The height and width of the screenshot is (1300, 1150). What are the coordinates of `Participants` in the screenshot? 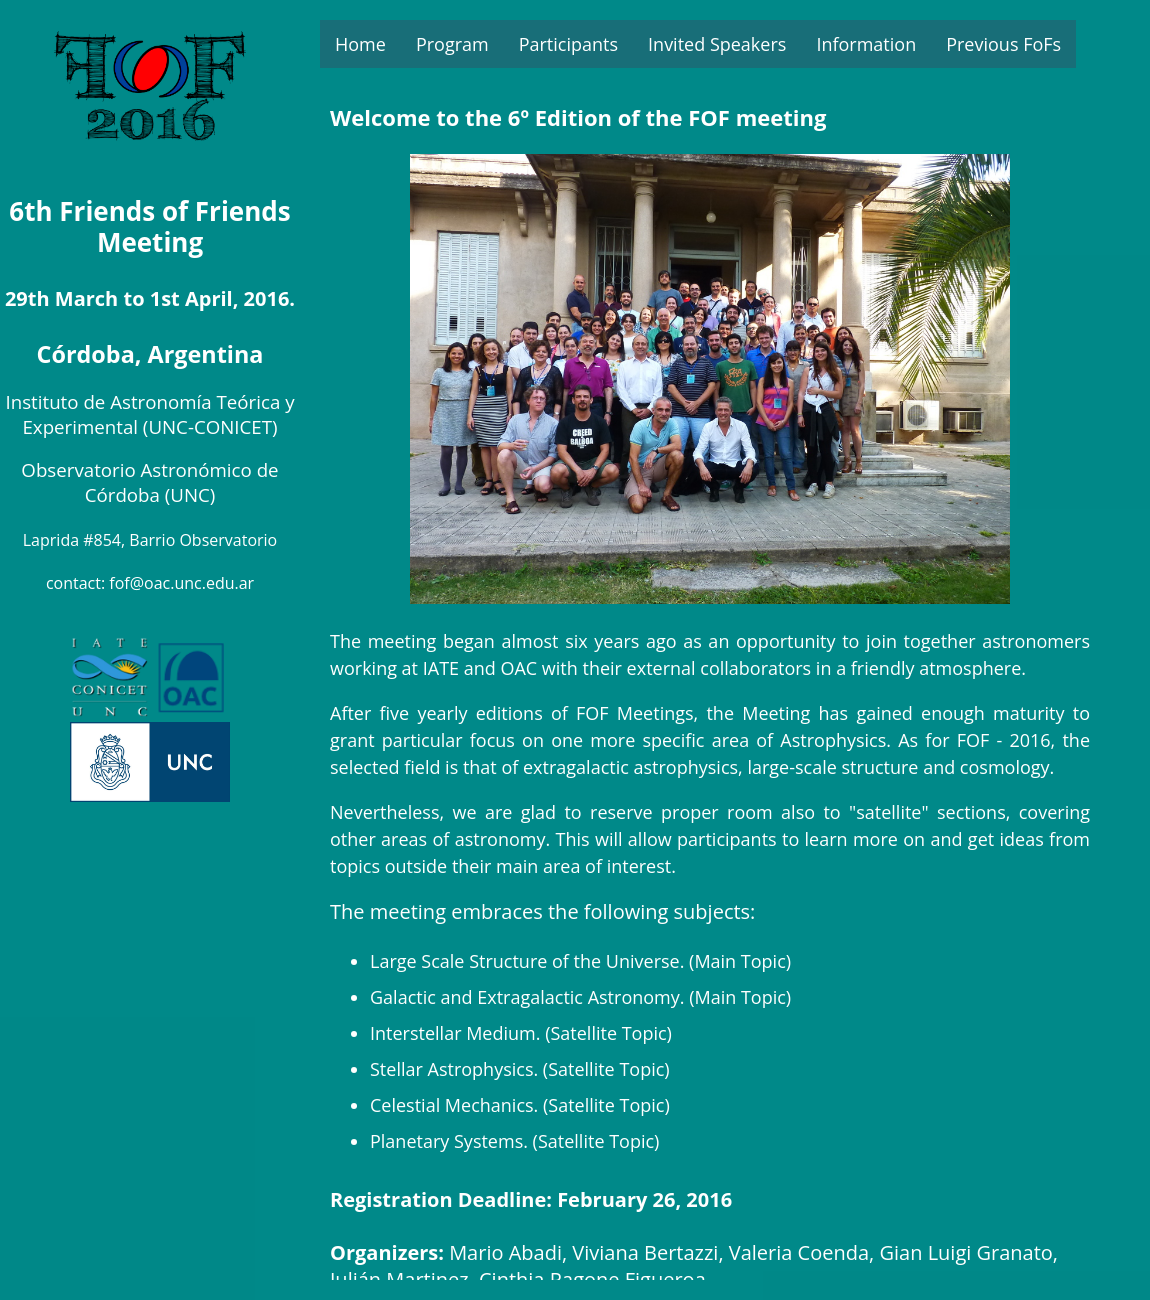 It's located at (568, 44).